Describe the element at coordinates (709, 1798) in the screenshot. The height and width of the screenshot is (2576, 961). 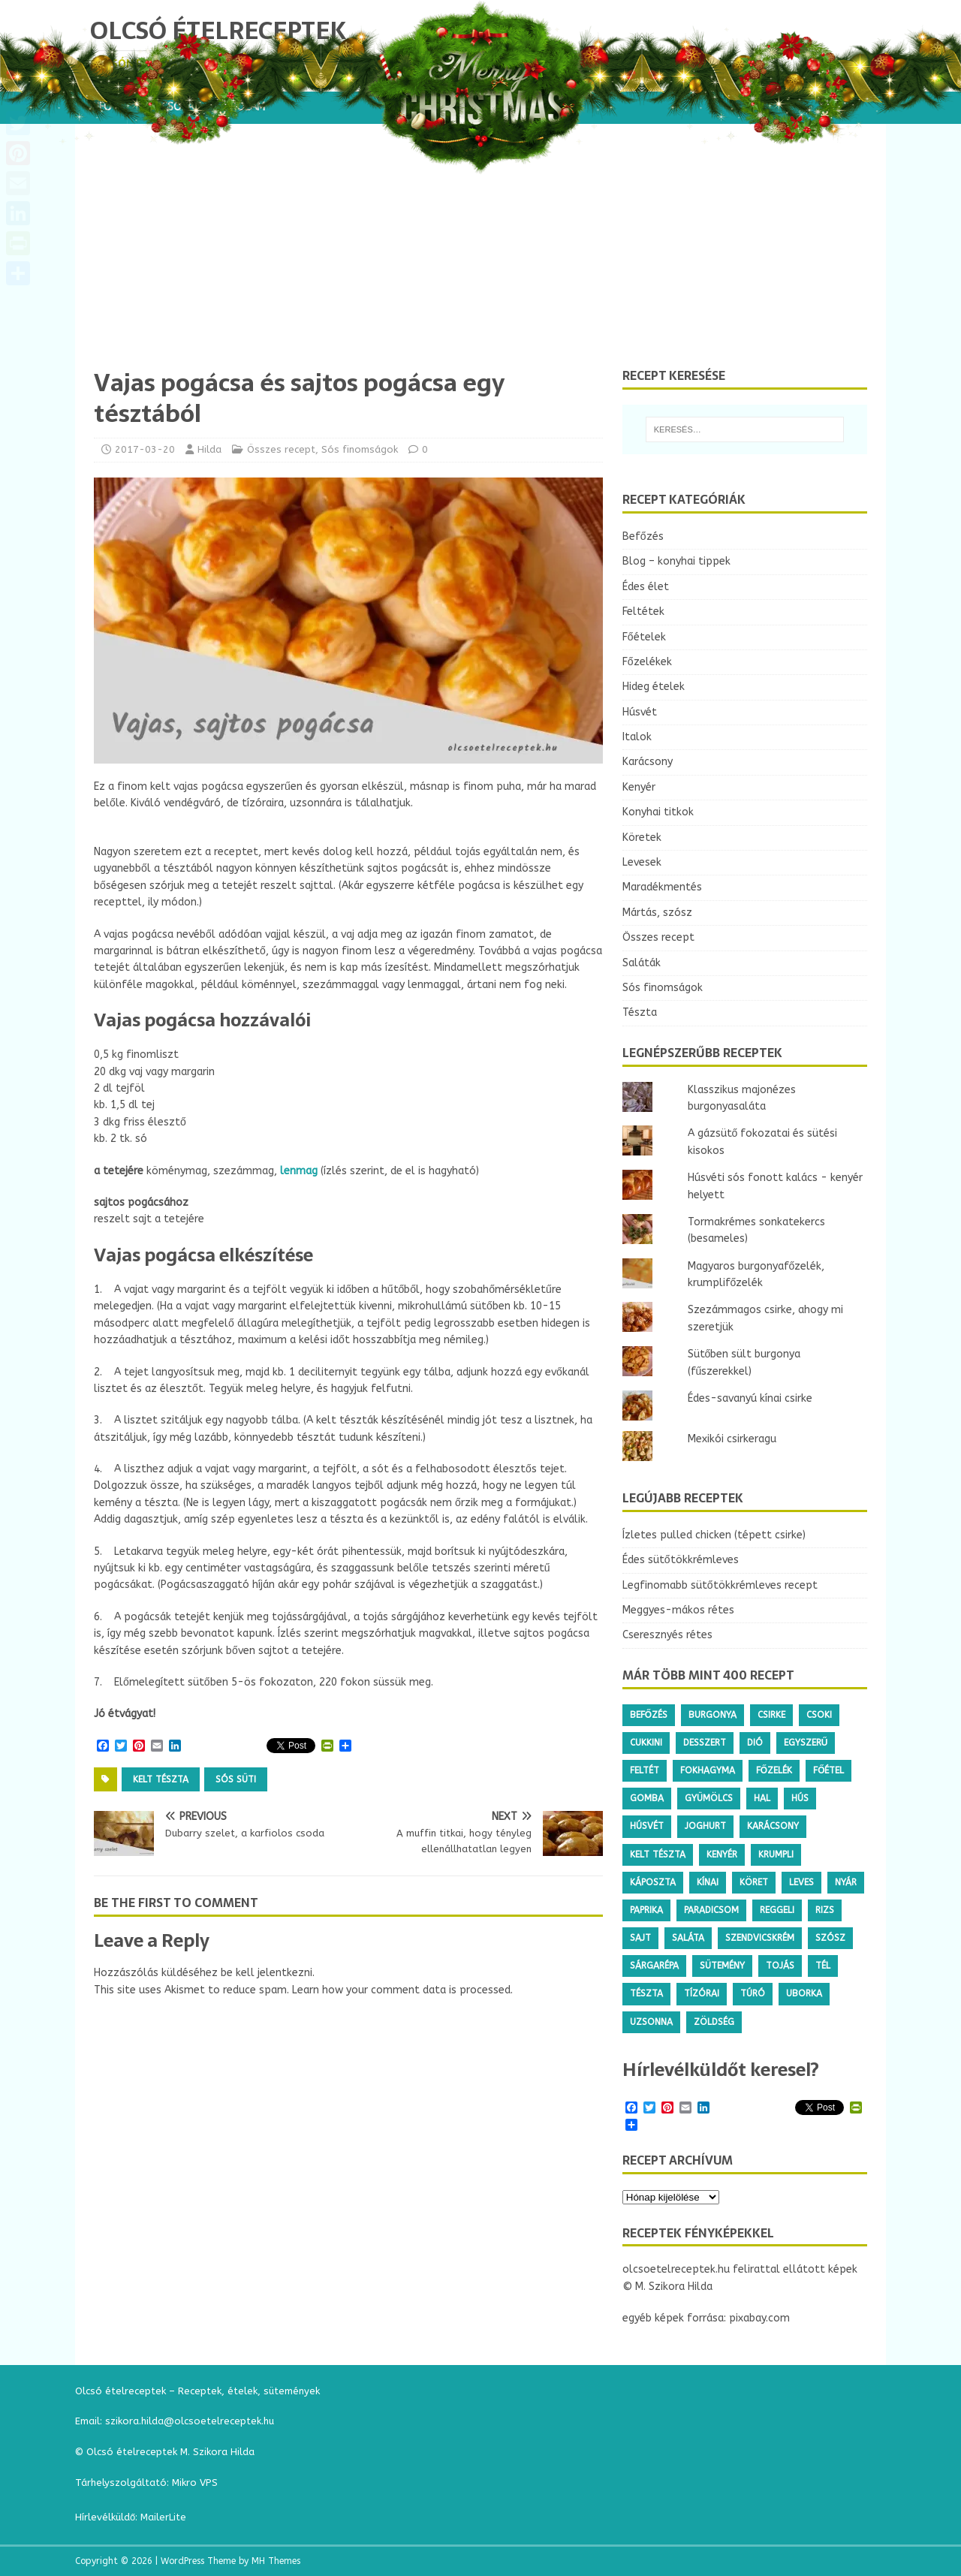
I see `gyümölcs` at that location.